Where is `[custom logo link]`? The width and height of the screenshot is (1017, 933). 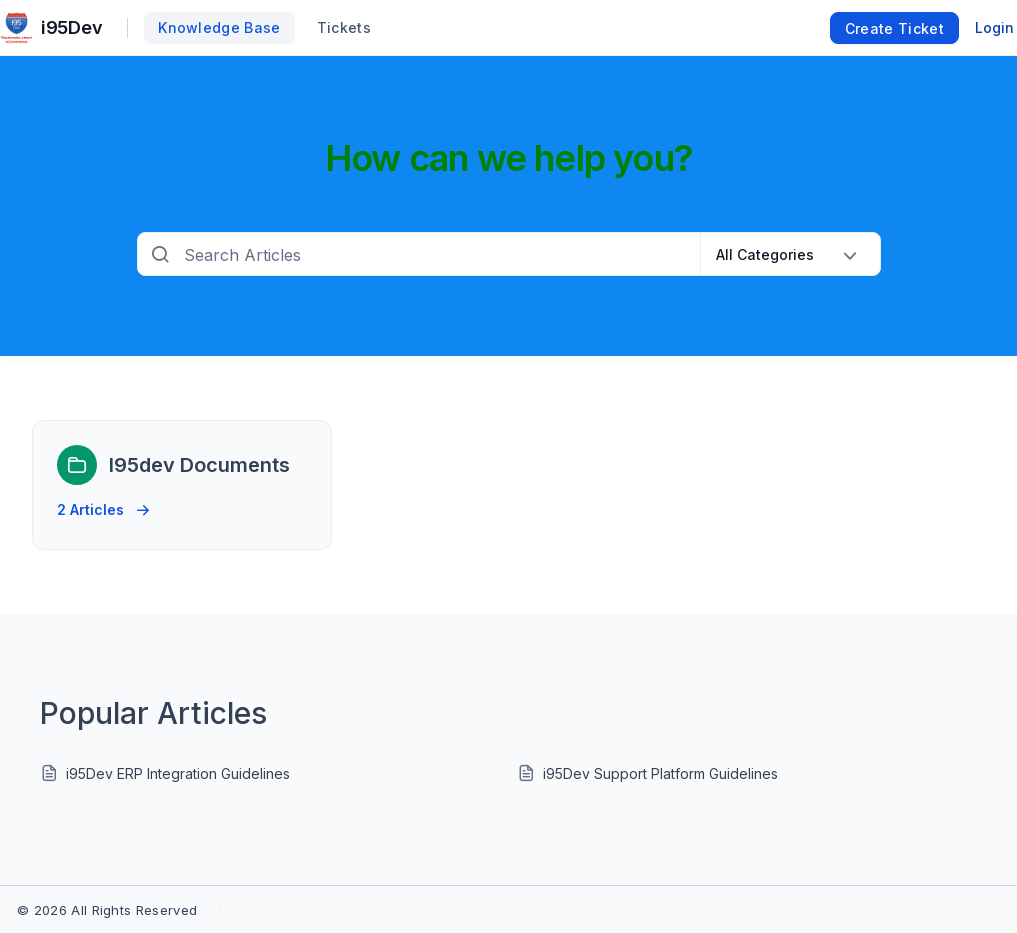
[custom logo link] is located at coordinates (16, 28).